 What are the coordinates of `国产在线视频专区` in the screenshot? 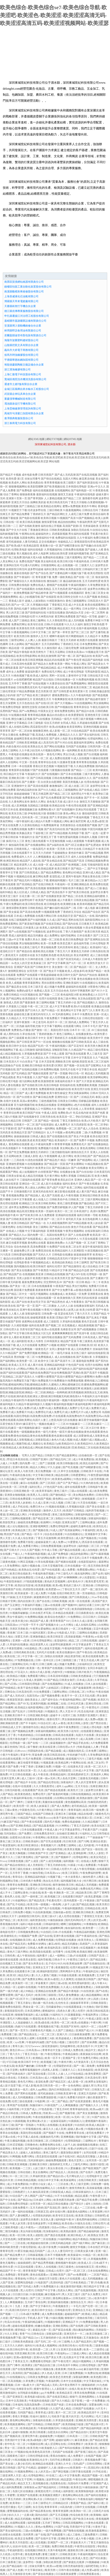 It's located at (28, 1116).